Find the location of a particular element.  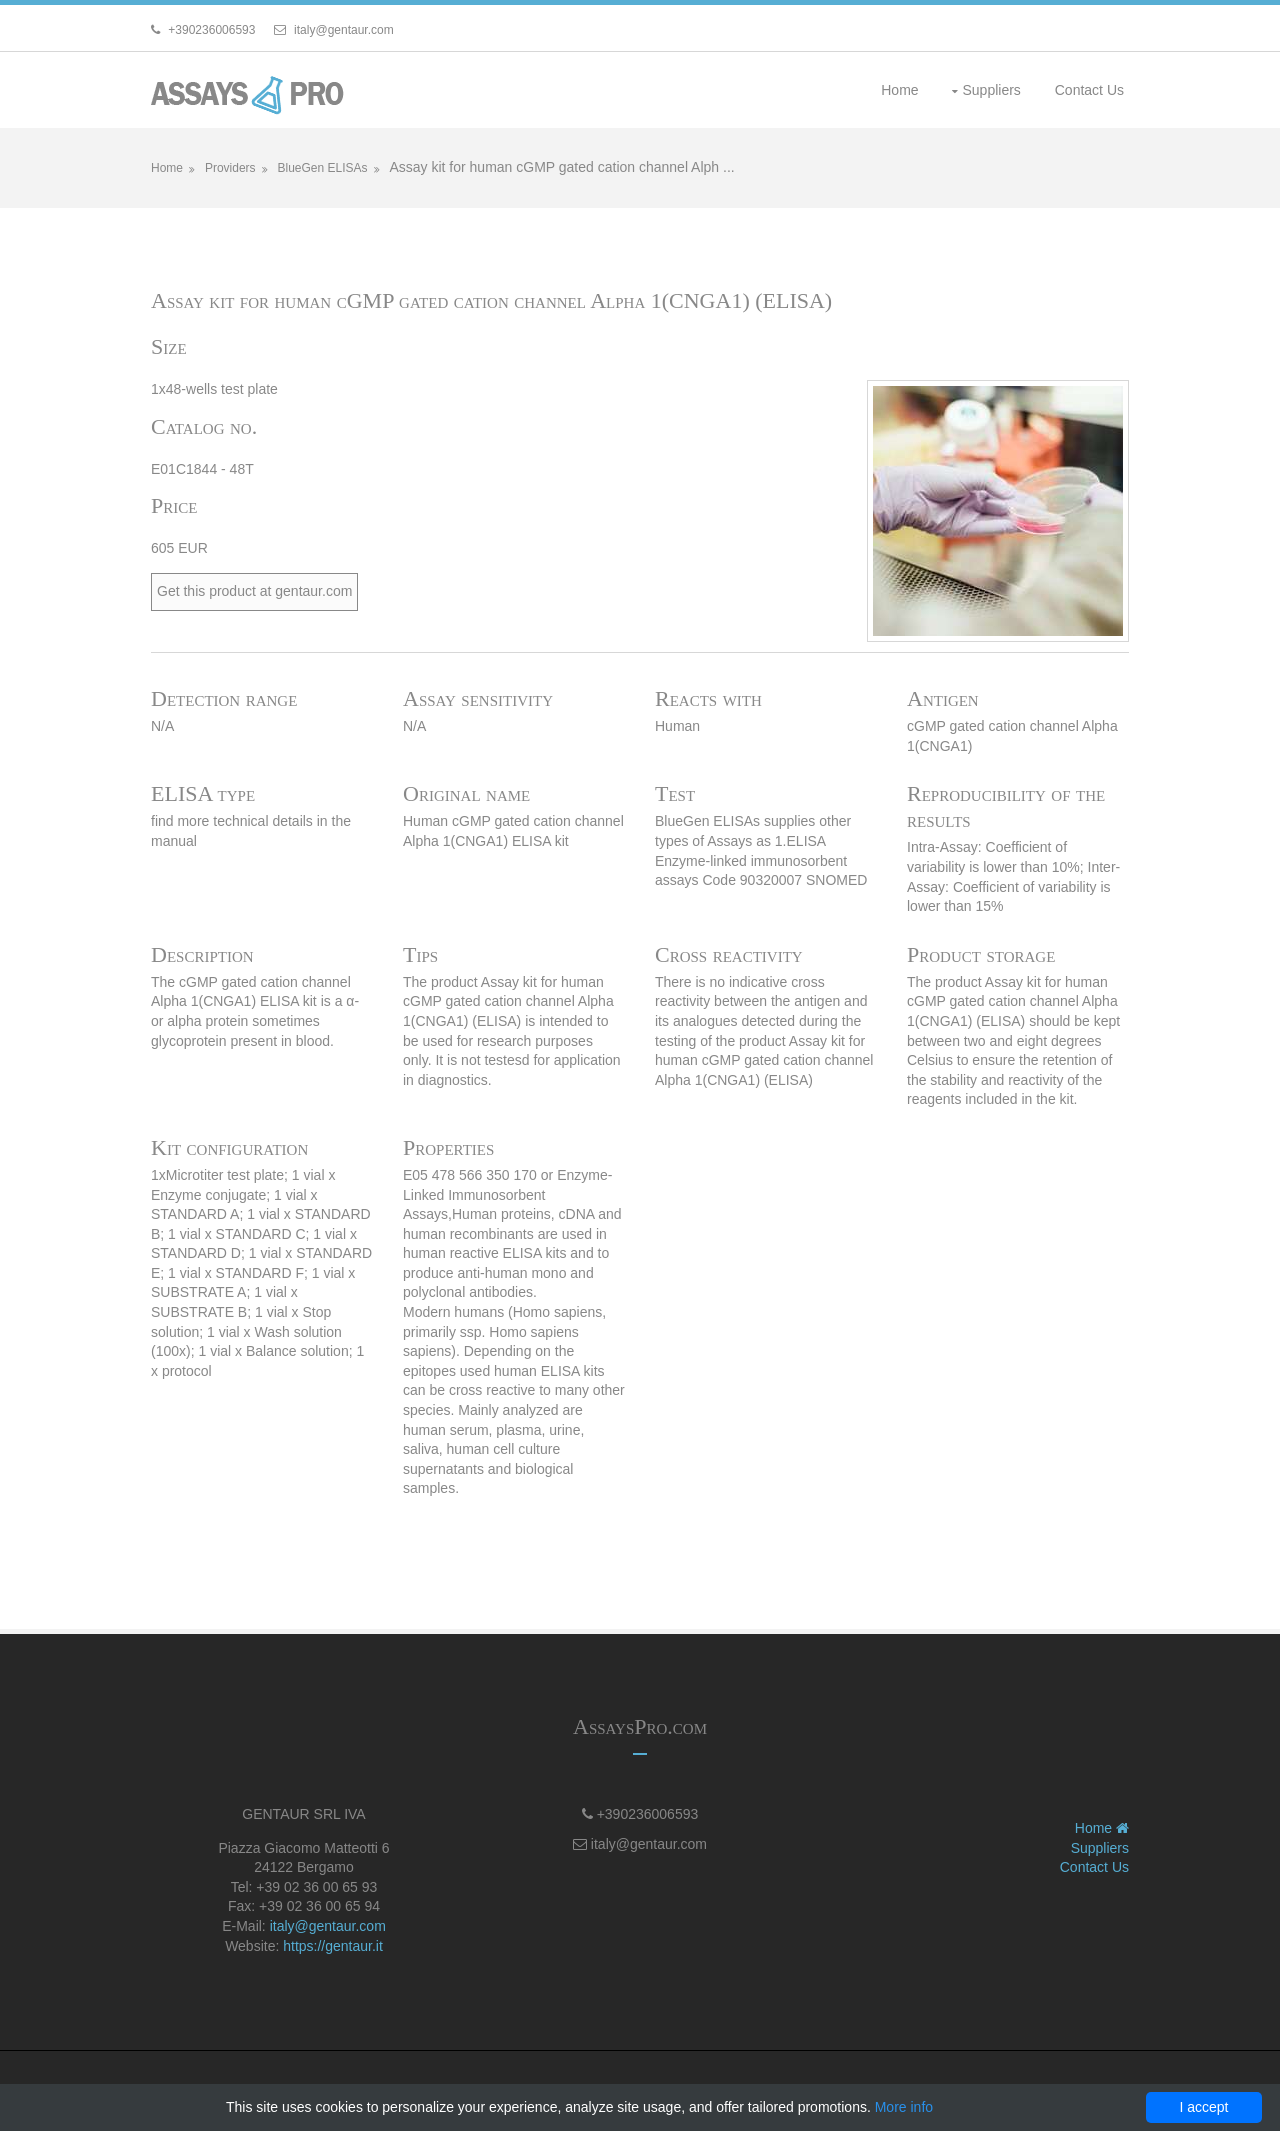

Home is located at coordinates (899, 90).